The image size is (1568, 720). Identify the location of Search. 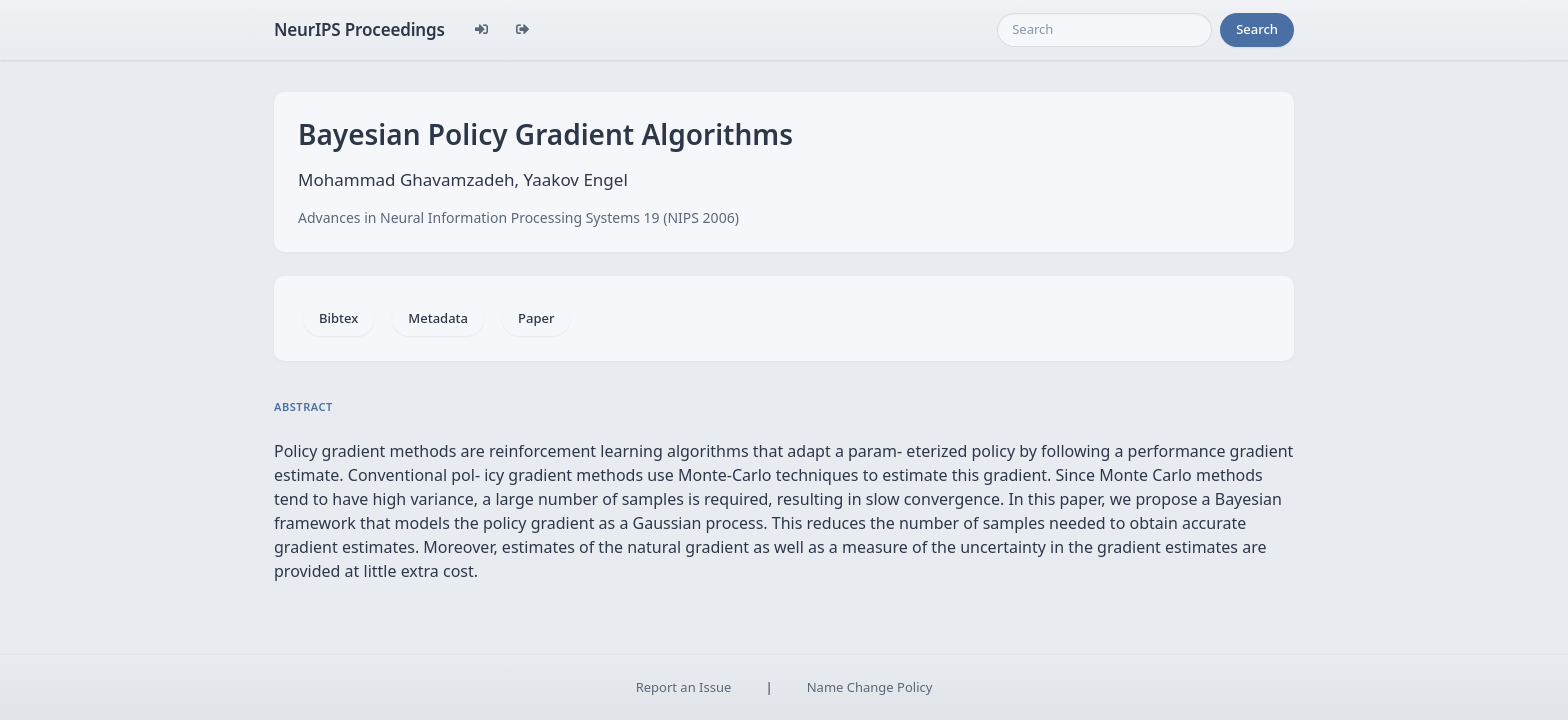
(1257, 29).